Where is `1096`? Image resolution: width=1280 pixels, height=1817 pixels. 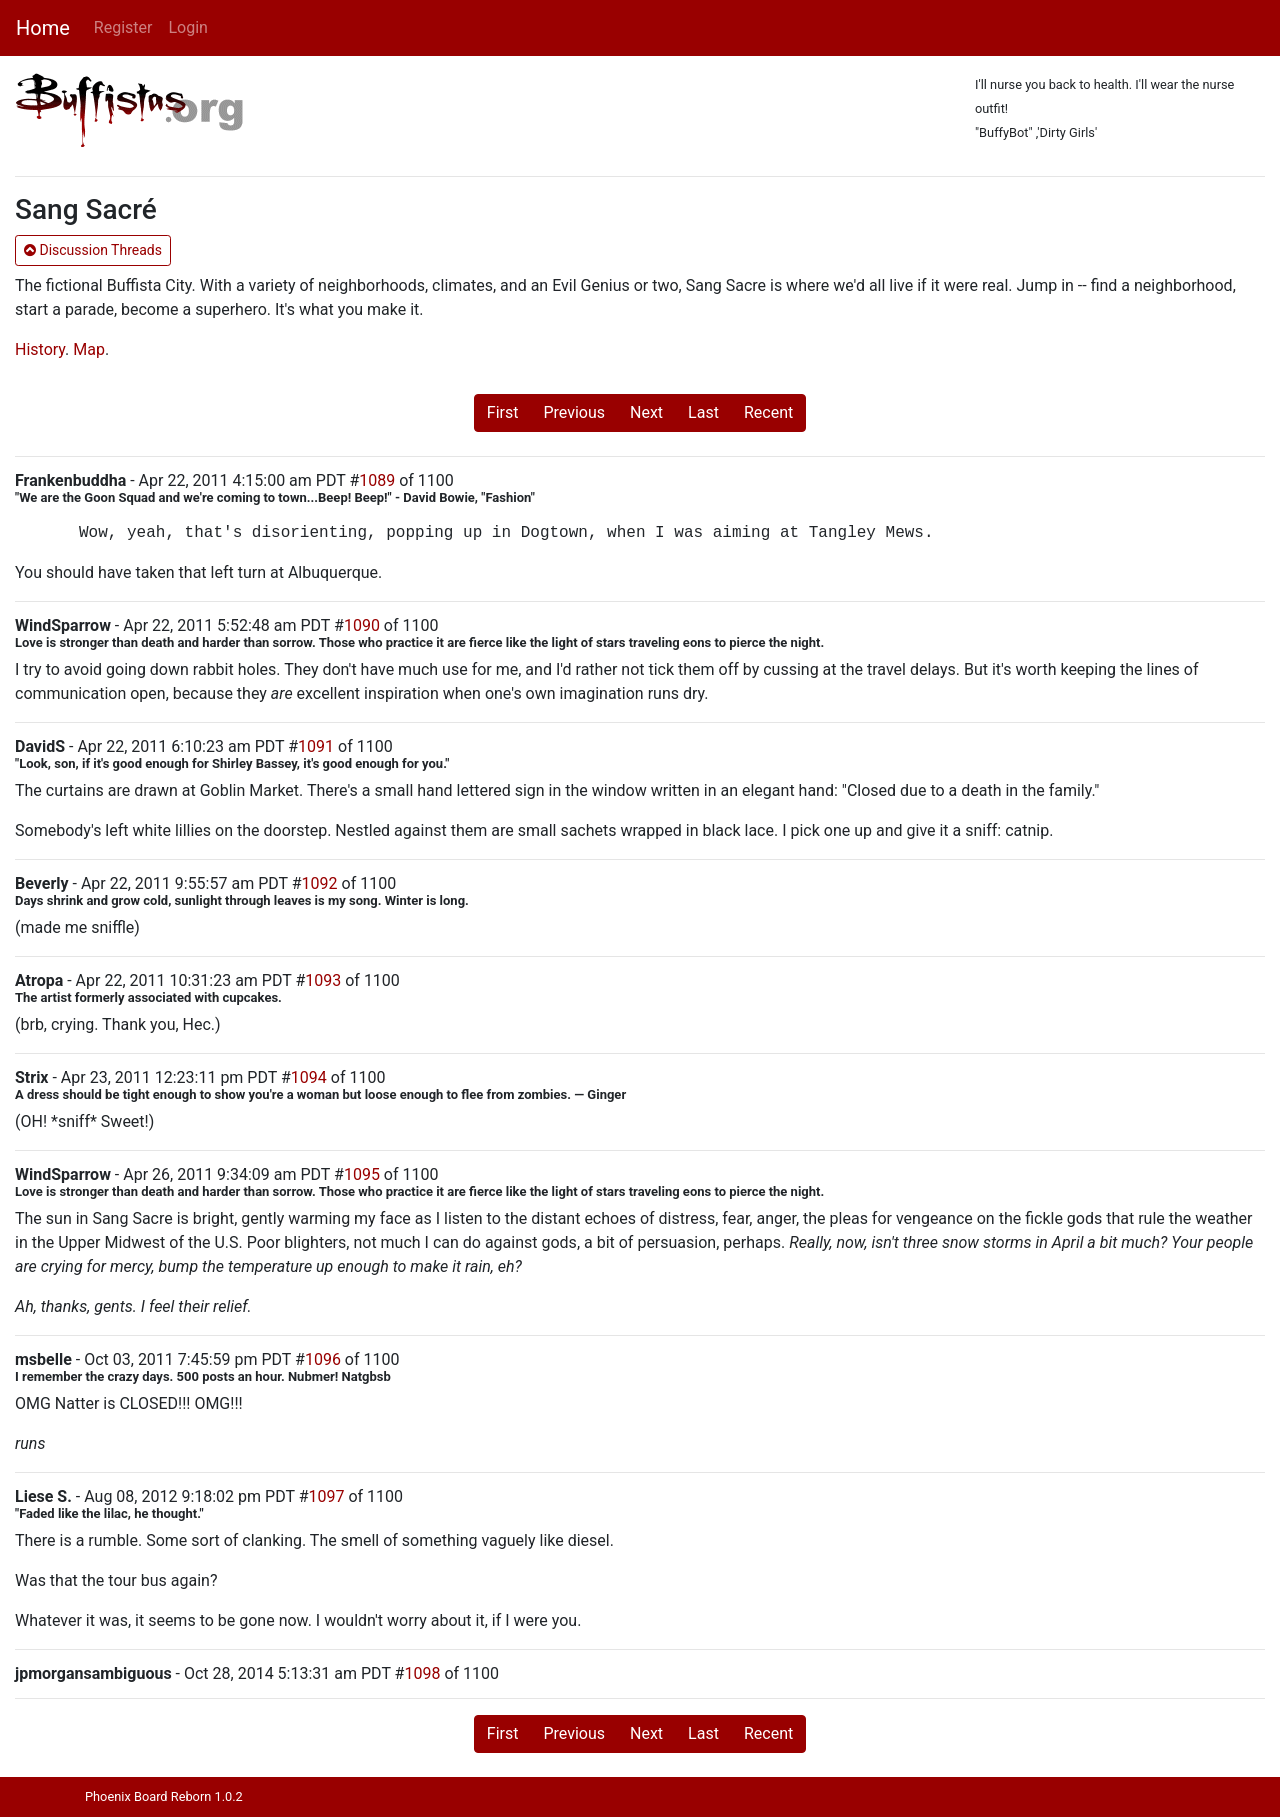
1096 is located at coordinates (323, 1359).